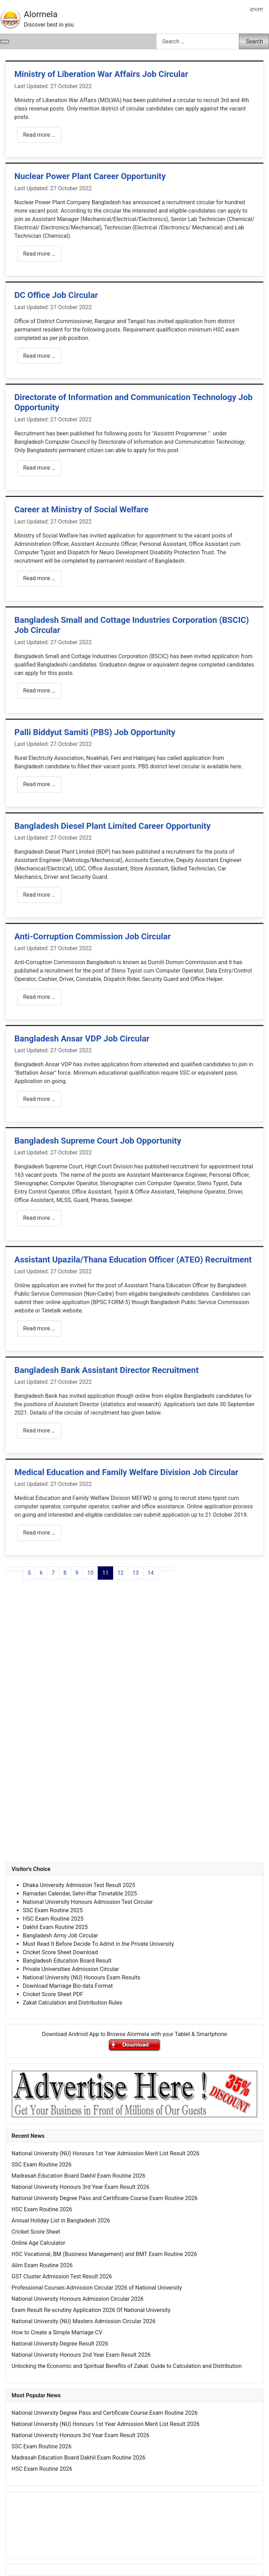 The width and height of the screenshot is (269, 2576). I want to click on Dakhil Exam Routine 2025, so click(55, 1927).